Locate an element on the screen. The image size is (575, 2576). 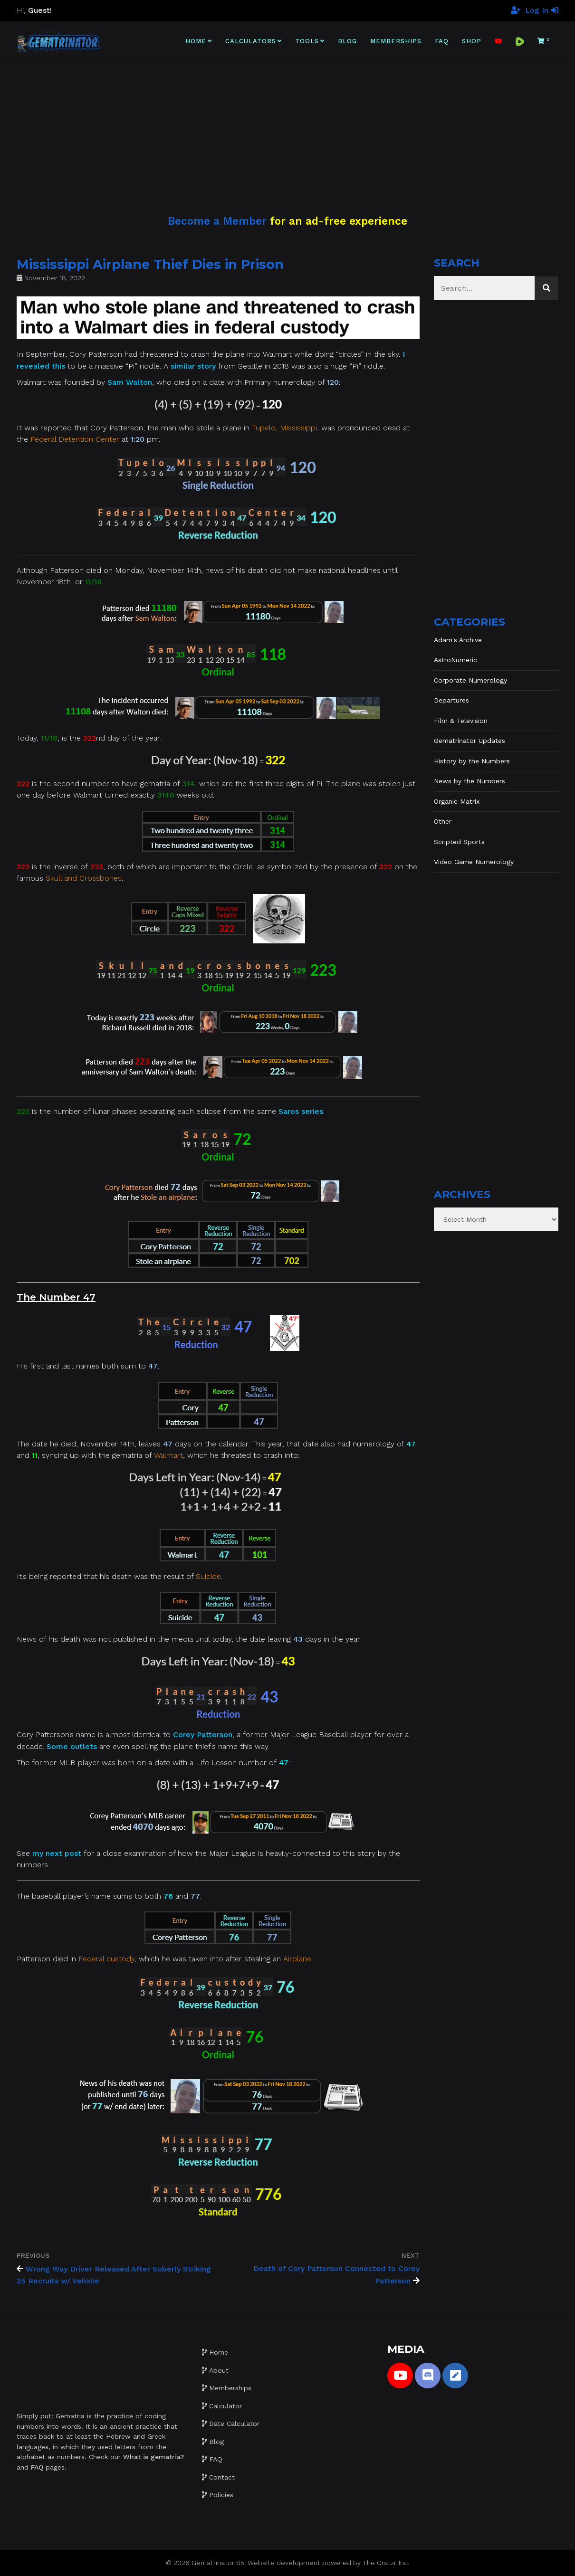
History by the Numbers is located at coordinates (472, 761).